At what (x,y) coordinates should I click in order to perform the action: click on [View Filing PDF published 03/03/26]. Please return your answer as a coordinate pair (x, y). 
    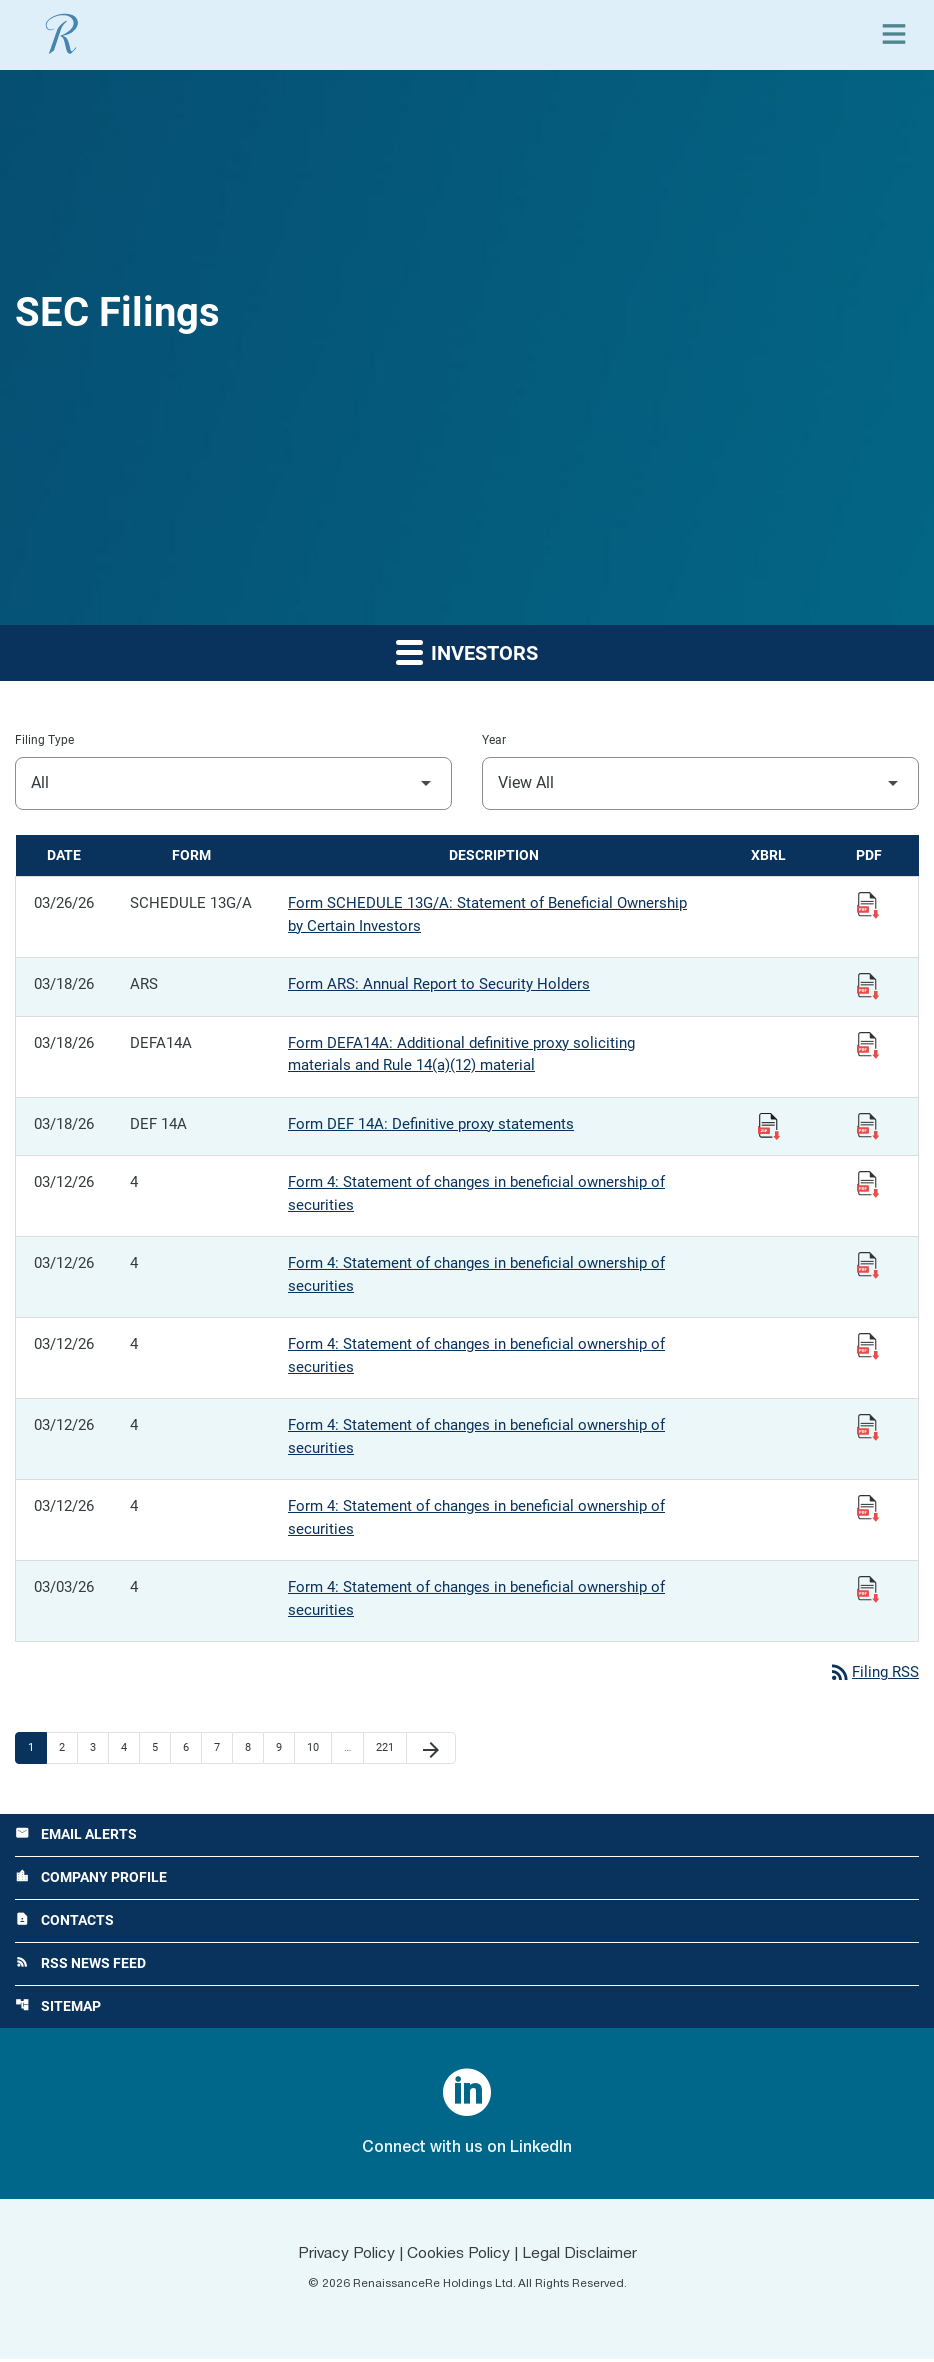
    Looking at the image, I should click on (868, 1588).